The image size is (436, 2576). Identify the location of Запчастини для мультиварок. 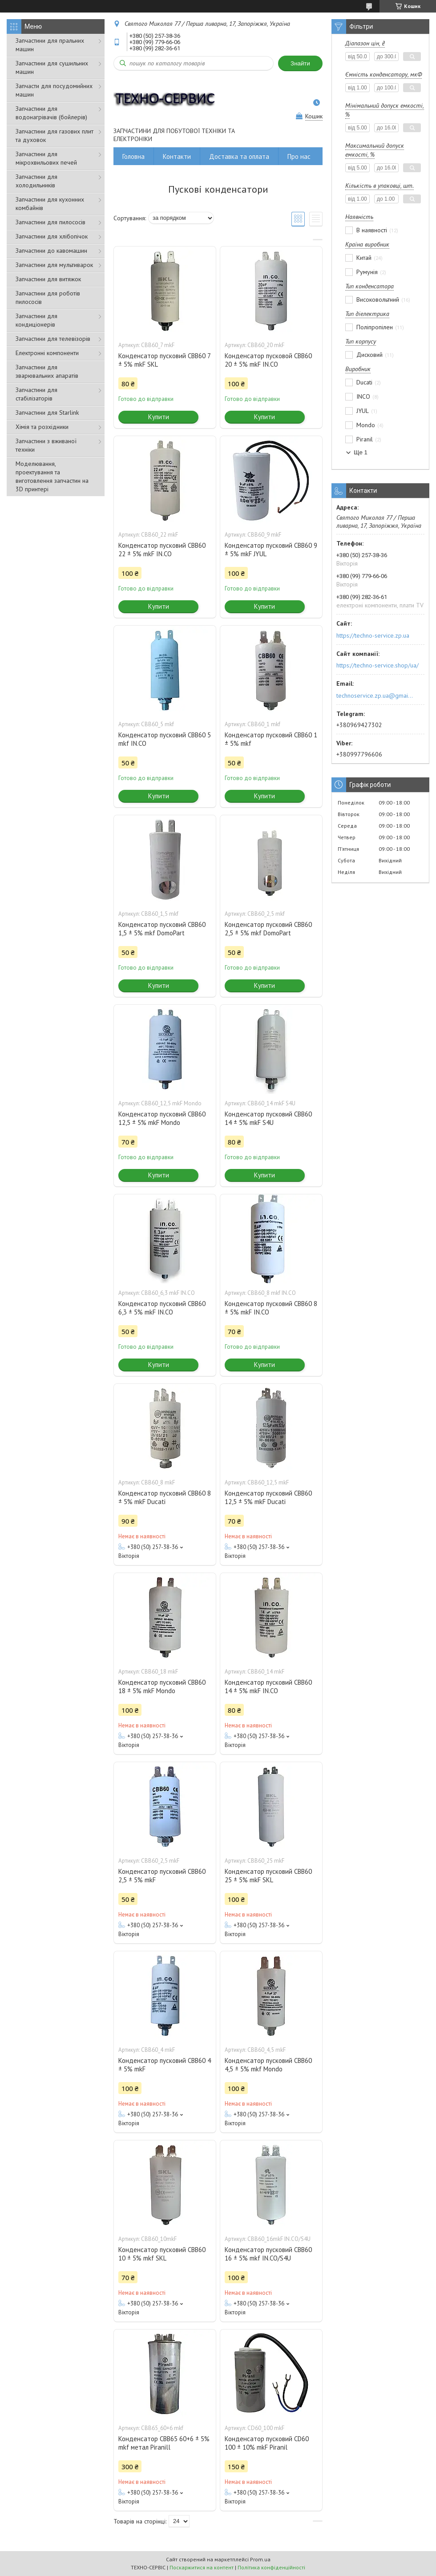
(54, 265).